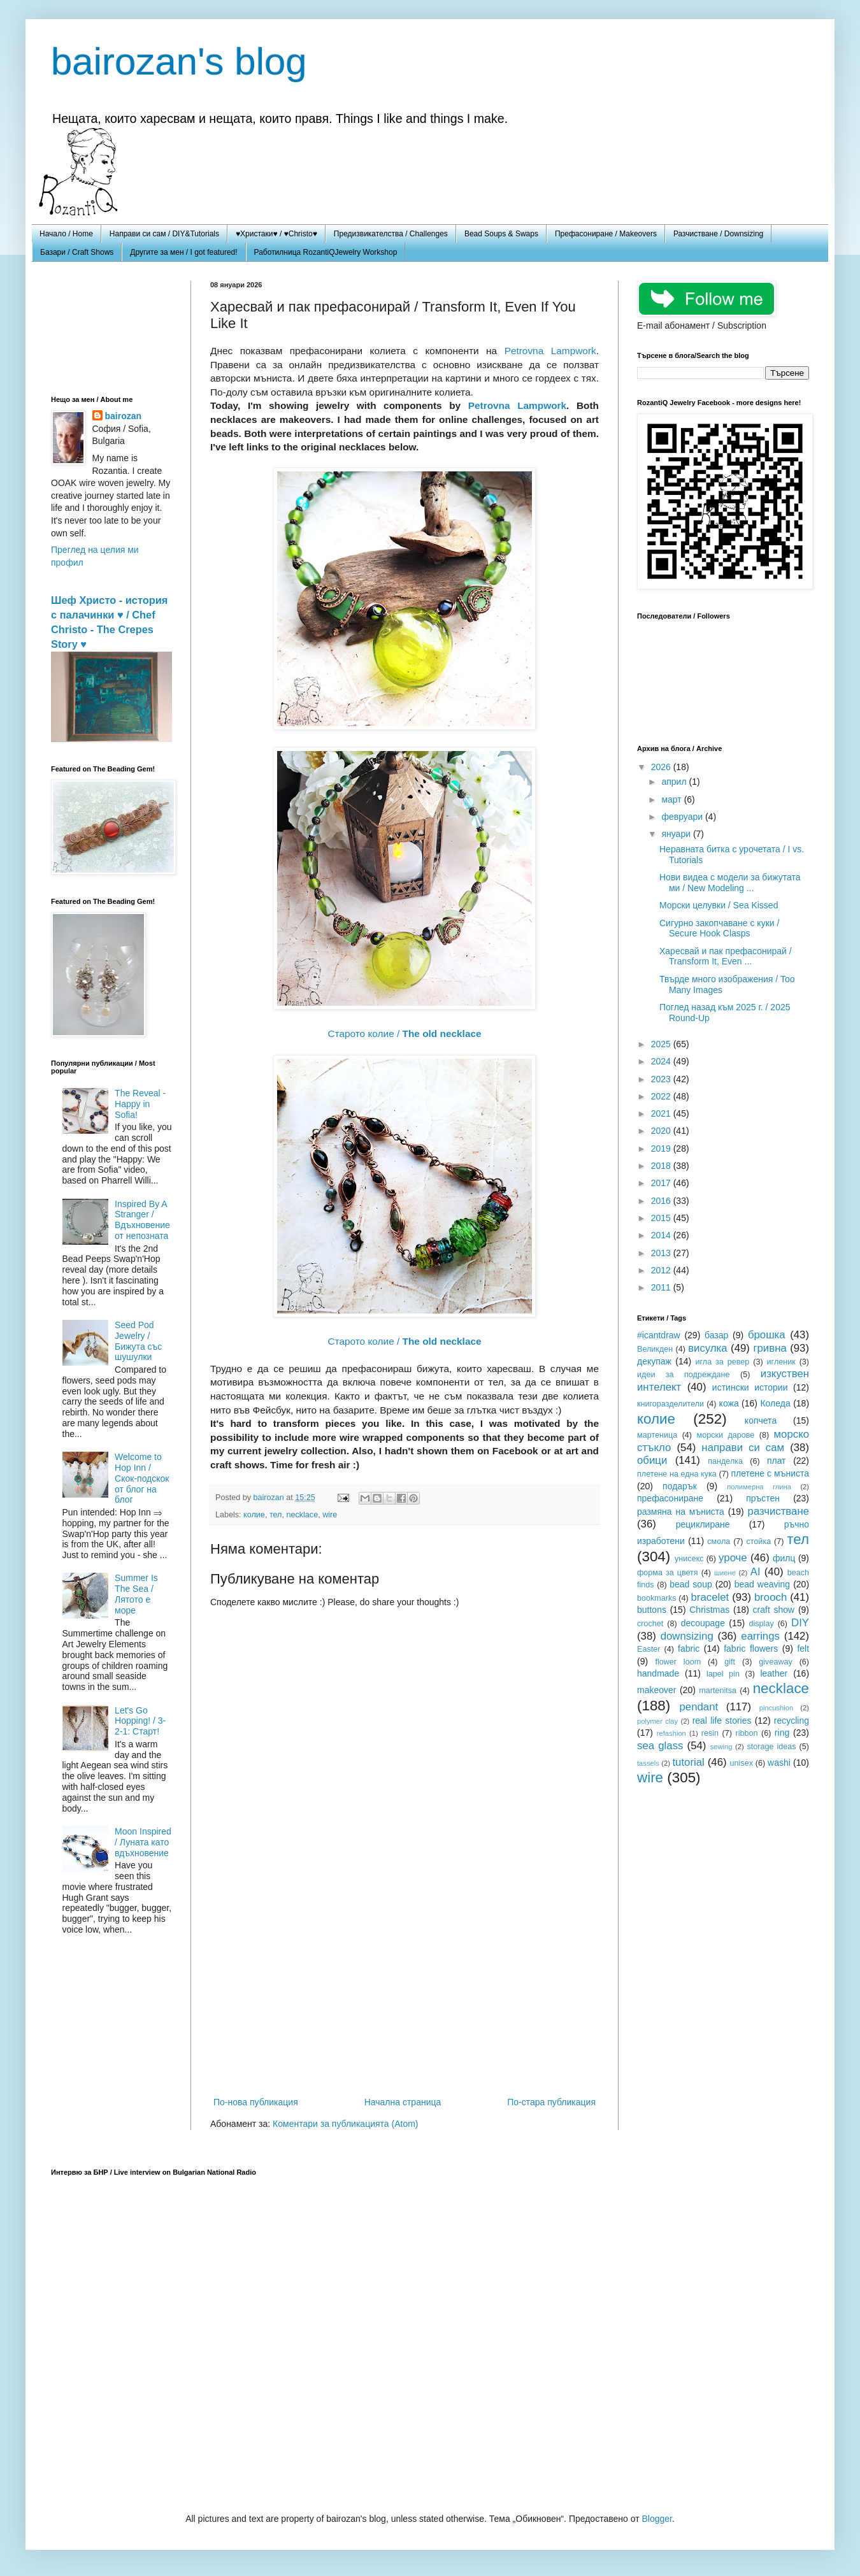 The width and height of the screenshot is (860, 2576). What do you see at coordinates (758, 1541) in the screenshot?
I see `стойка` at bounding box center [758, 1541].